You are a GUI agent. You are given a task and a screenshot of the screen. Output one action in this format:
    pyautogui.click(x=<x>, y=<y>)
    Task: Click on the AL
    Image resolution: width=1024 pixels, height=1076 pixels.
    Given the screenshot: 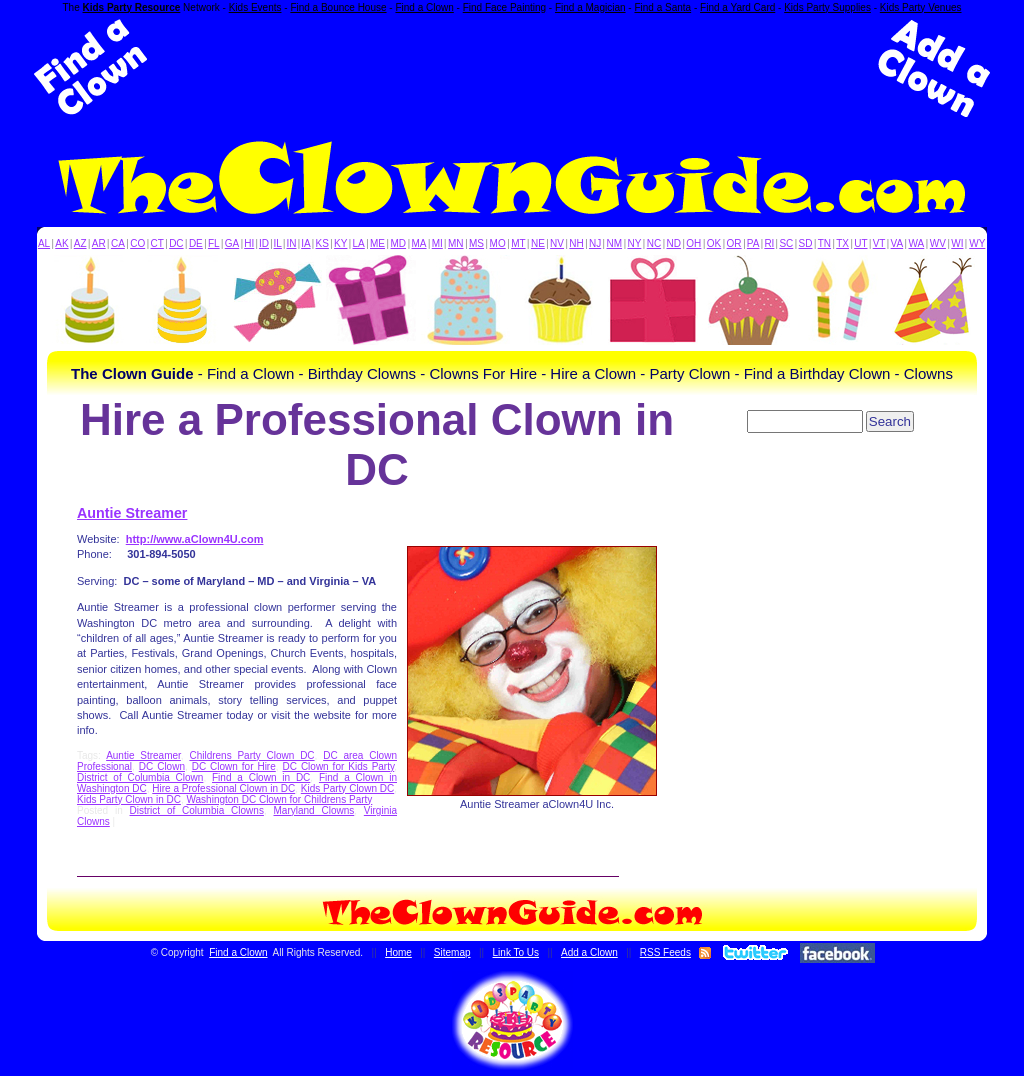 What is the action you would take?
    pyautogui.click(x=44, y=243)
    